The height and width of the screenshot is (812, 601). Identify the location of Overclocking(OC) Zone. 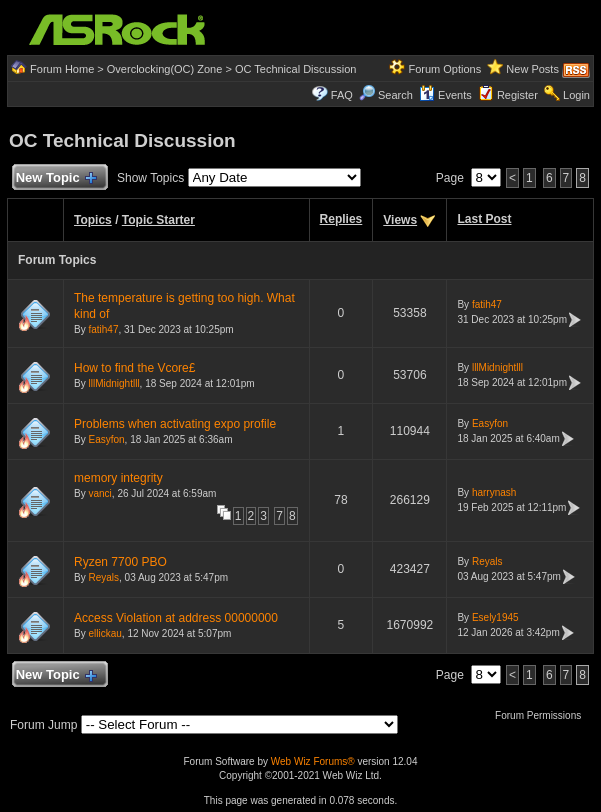
(165, 69).